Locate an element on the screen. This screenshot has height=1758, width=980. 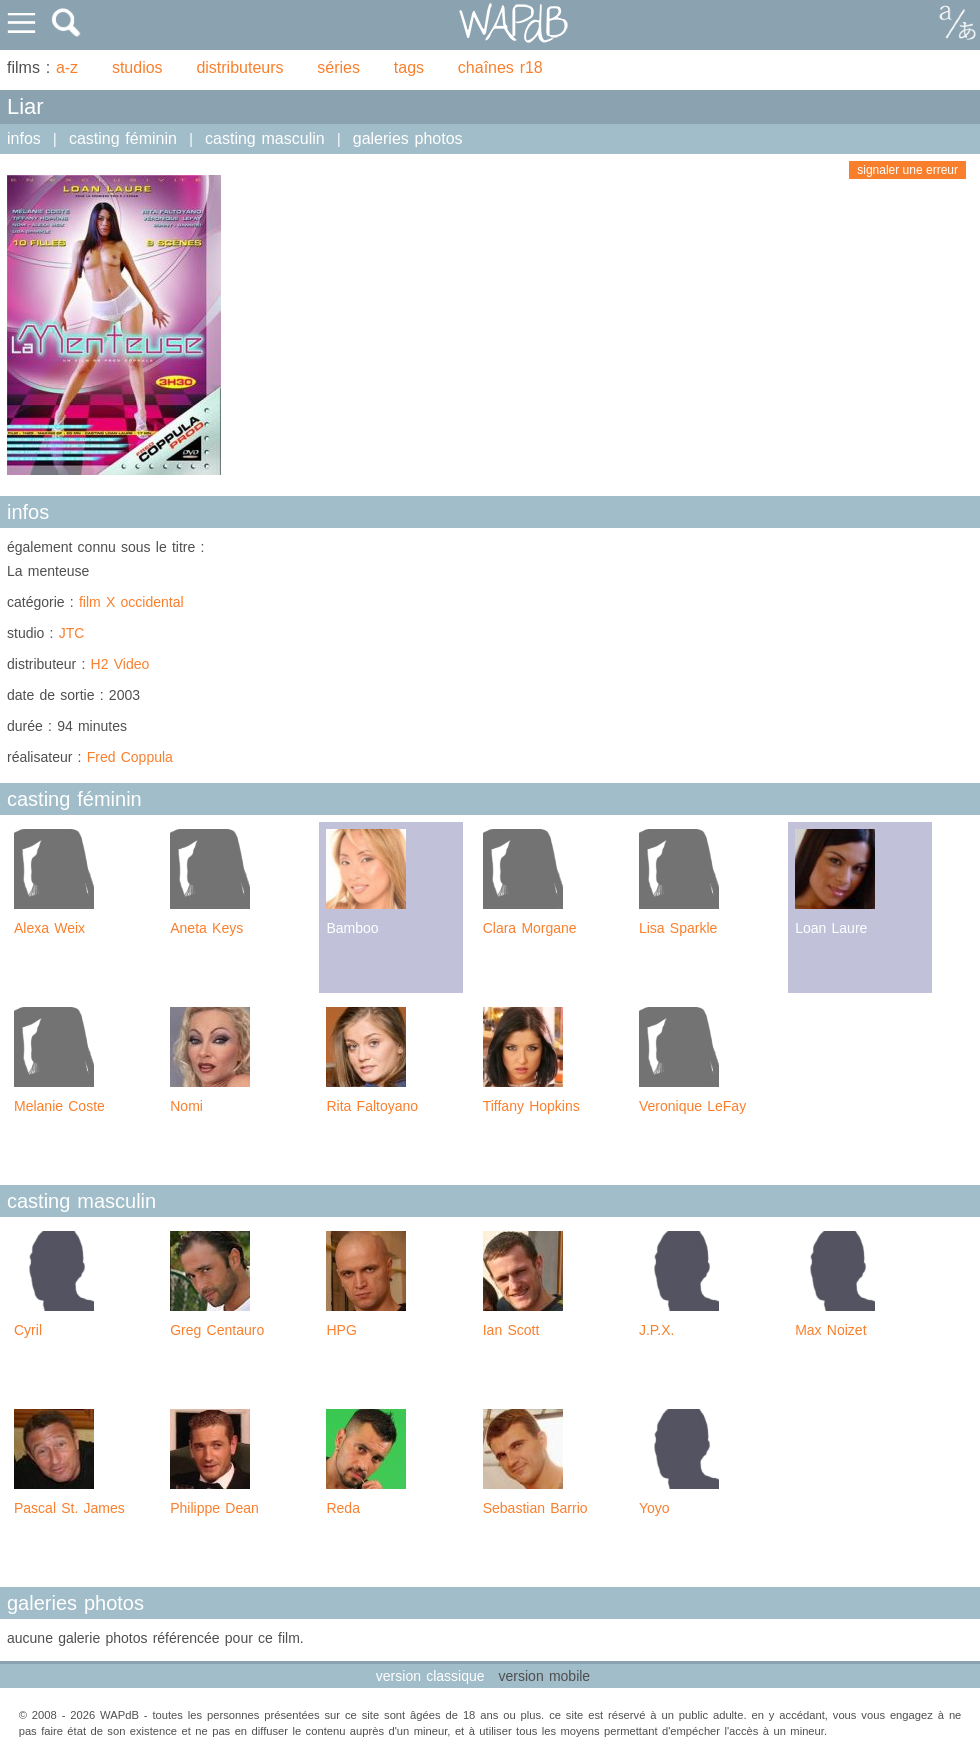
casting féminin is located at coordinates (123, 138).